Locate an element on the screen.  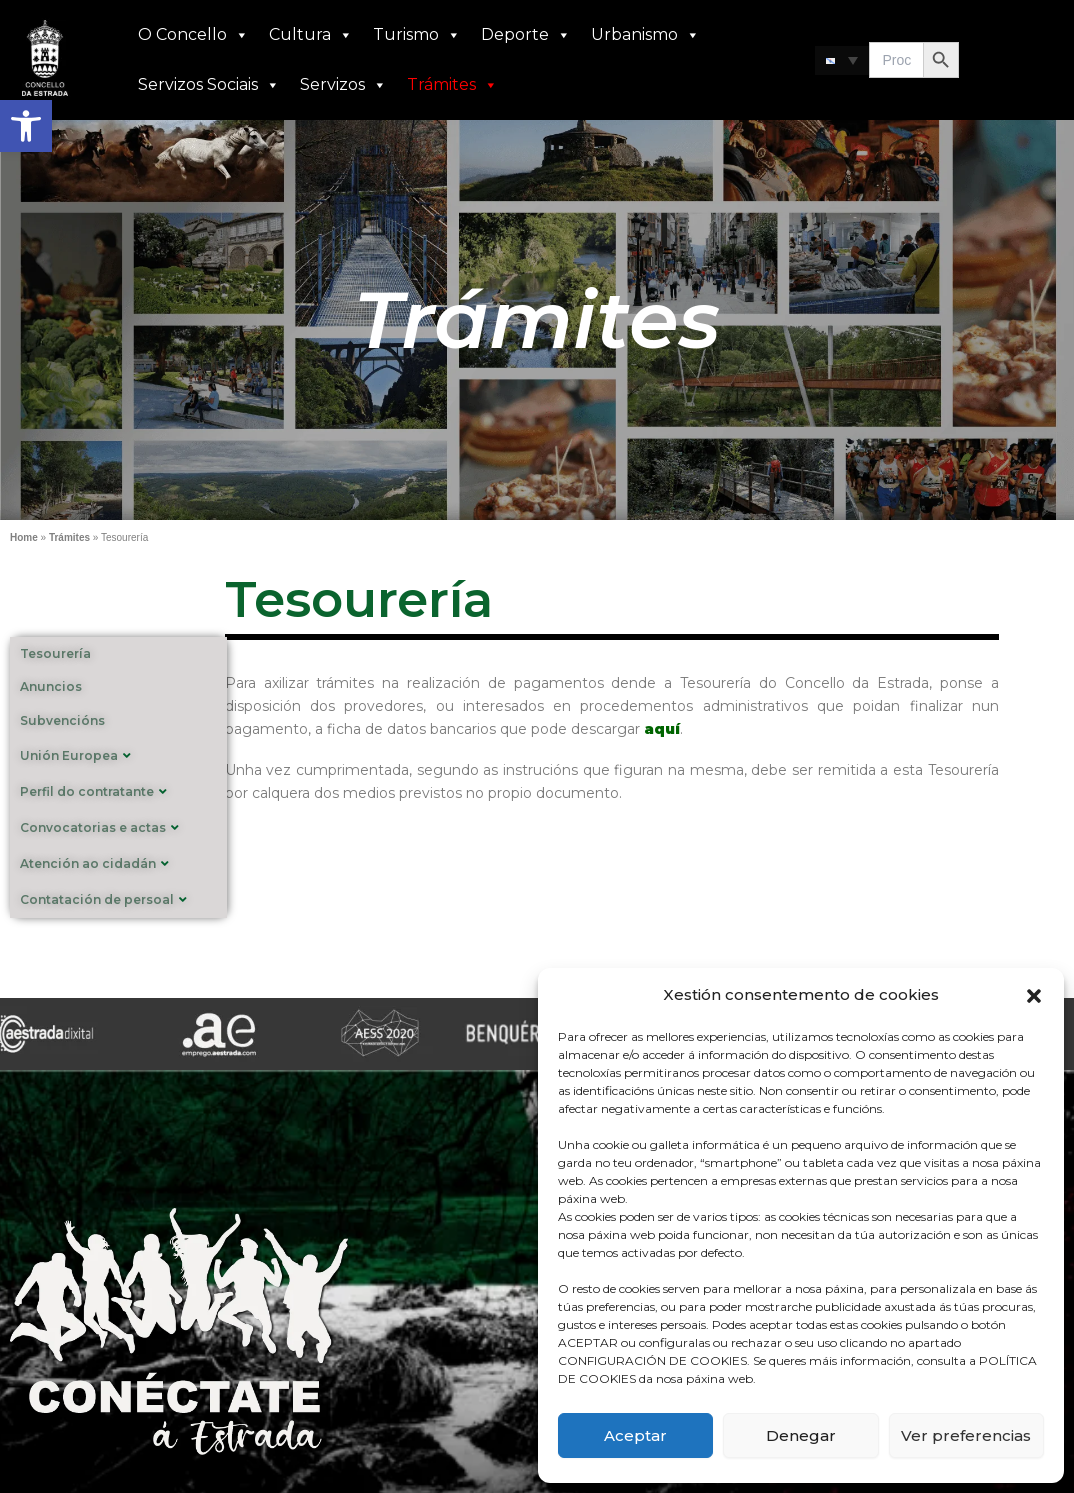
Anuncios is located at coordinates (51, 686).